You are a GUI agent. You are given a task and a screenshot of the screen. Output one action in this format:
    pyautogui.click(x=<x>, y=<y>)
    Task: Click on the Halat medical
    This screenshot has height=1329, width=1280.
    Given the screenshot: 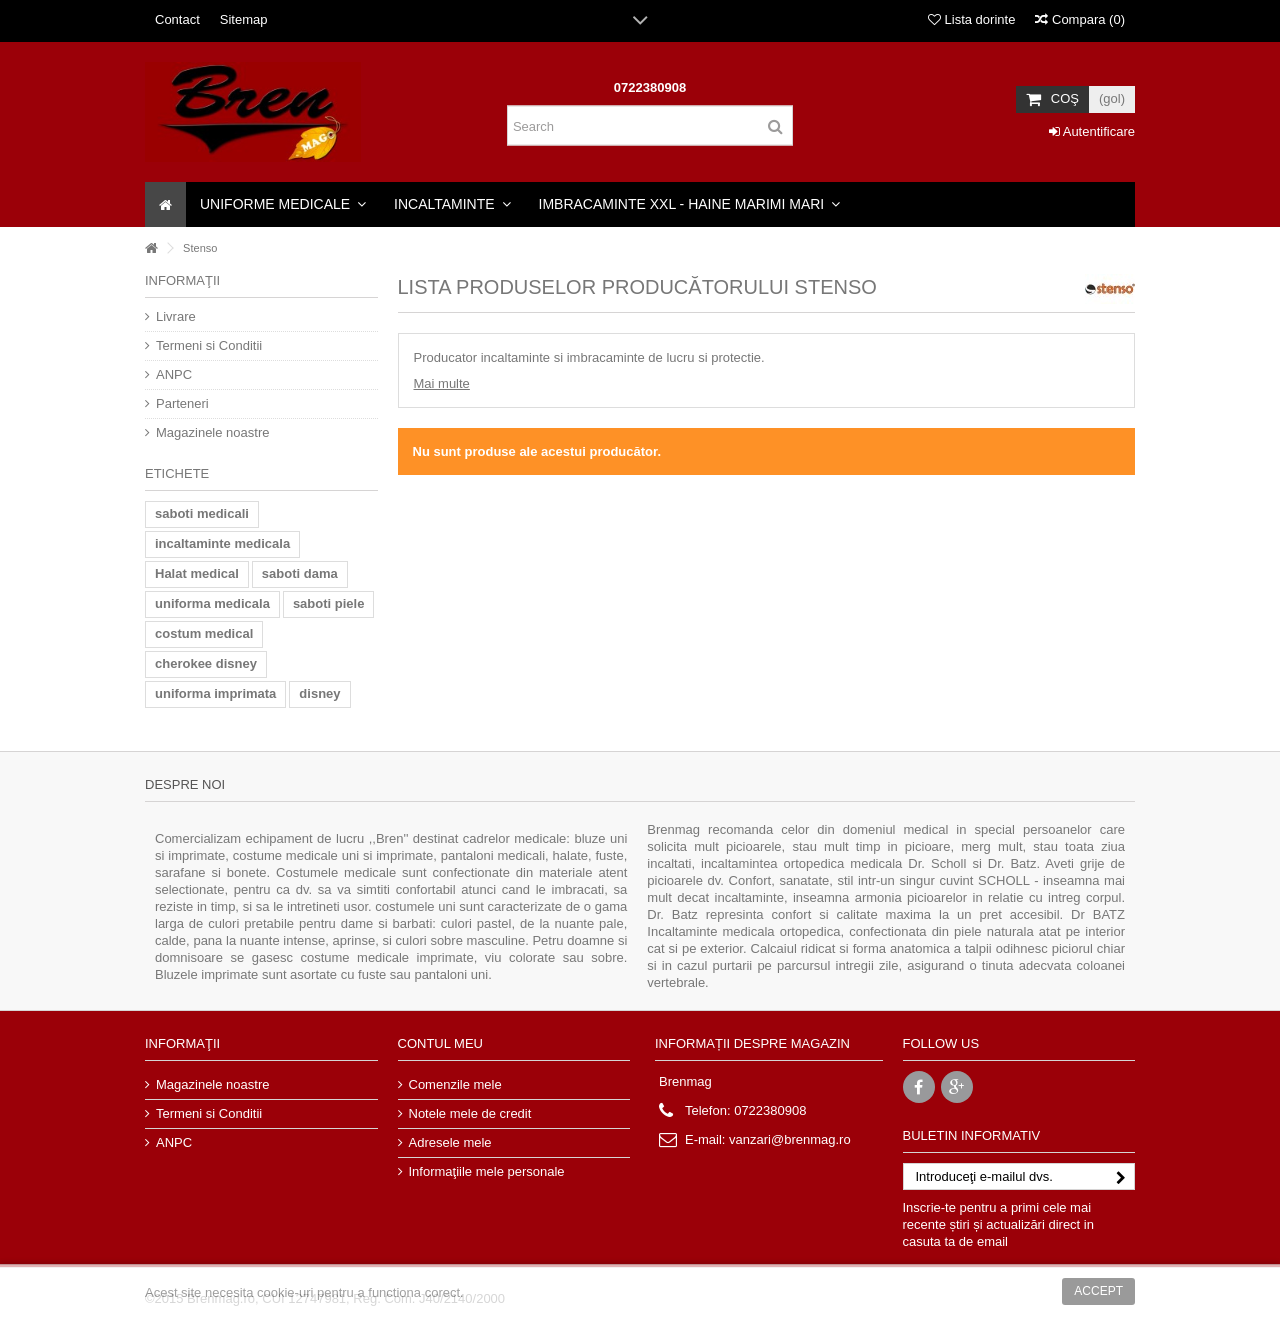 What is the action you would take?
    pyautogui.click(x=197, y=573)
    